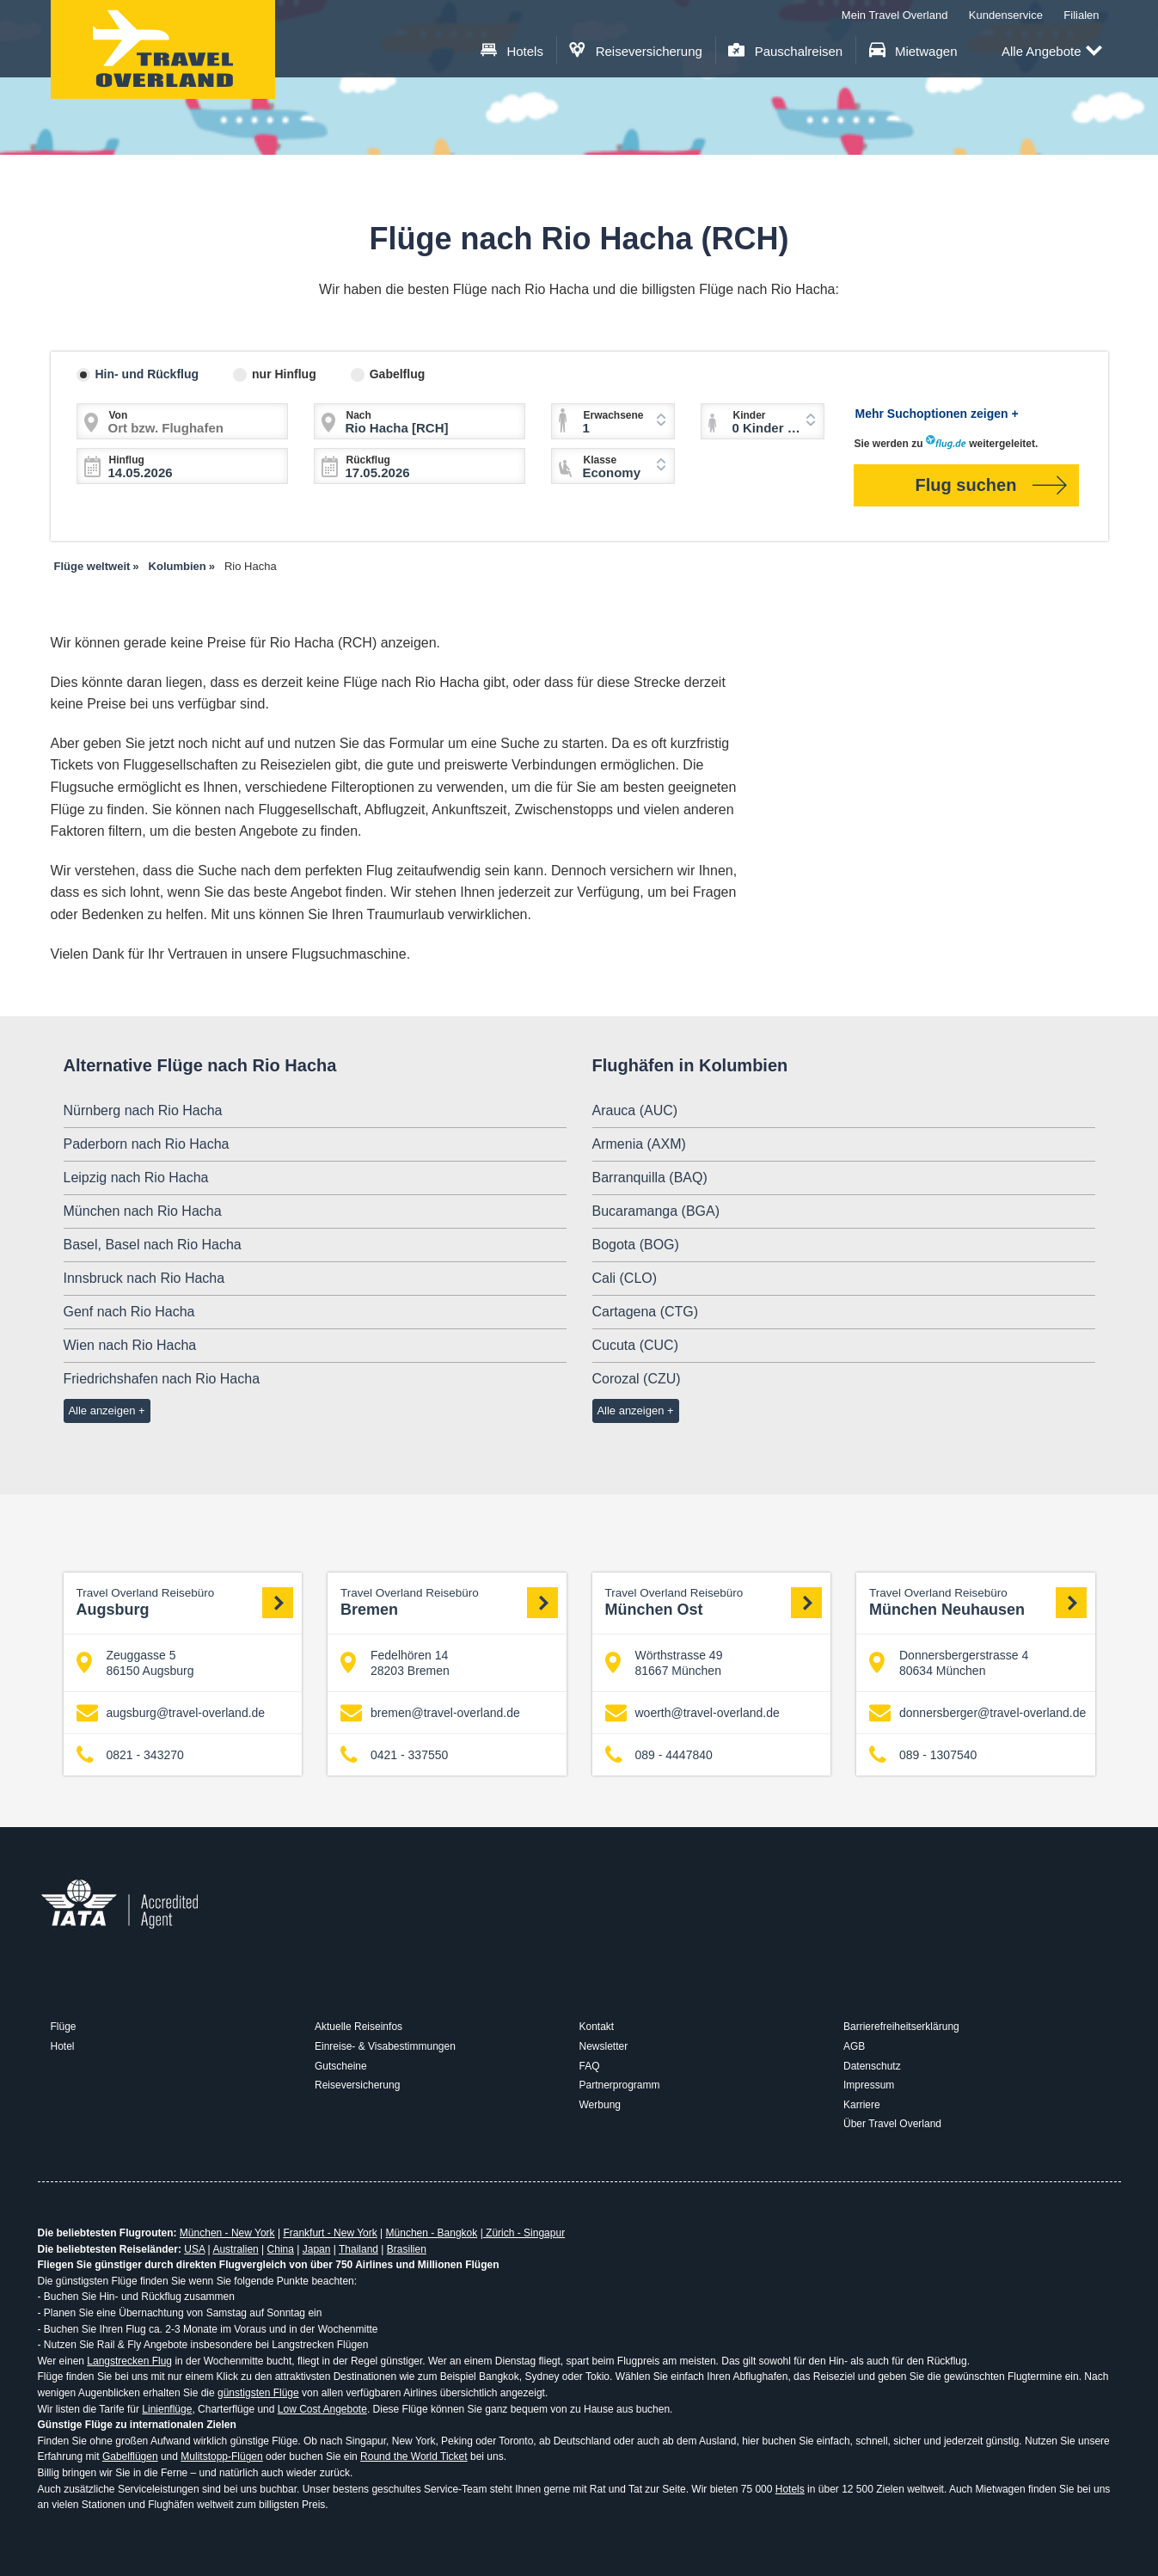 Image resolution: width=1158 pixels, height=2576 pixels. What do you see at coordinates (221, 2456) in the screenshot?
I see `Mulitstopp-Flügen` at bounding box center [221, 2456].